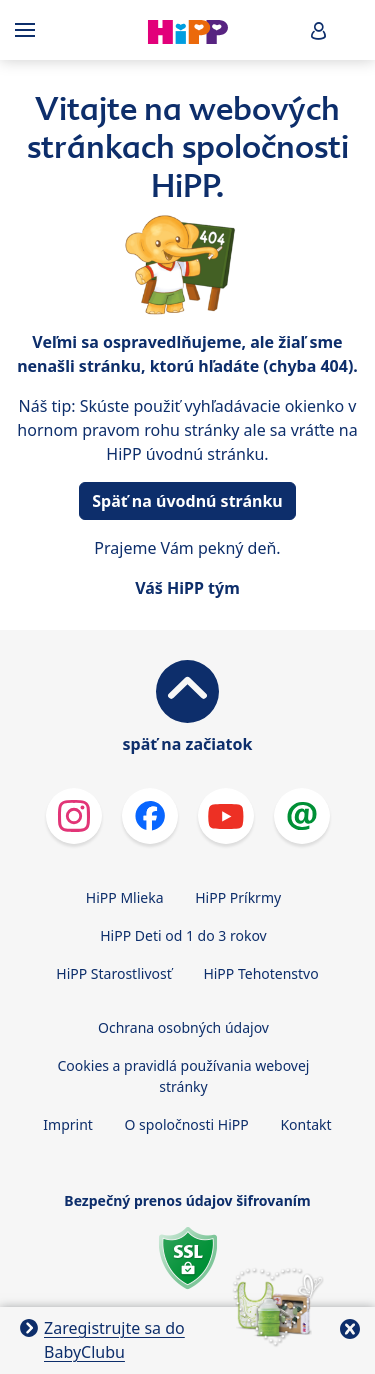  I want to click on Späť na úvodnú stránku, so click(187, 501).